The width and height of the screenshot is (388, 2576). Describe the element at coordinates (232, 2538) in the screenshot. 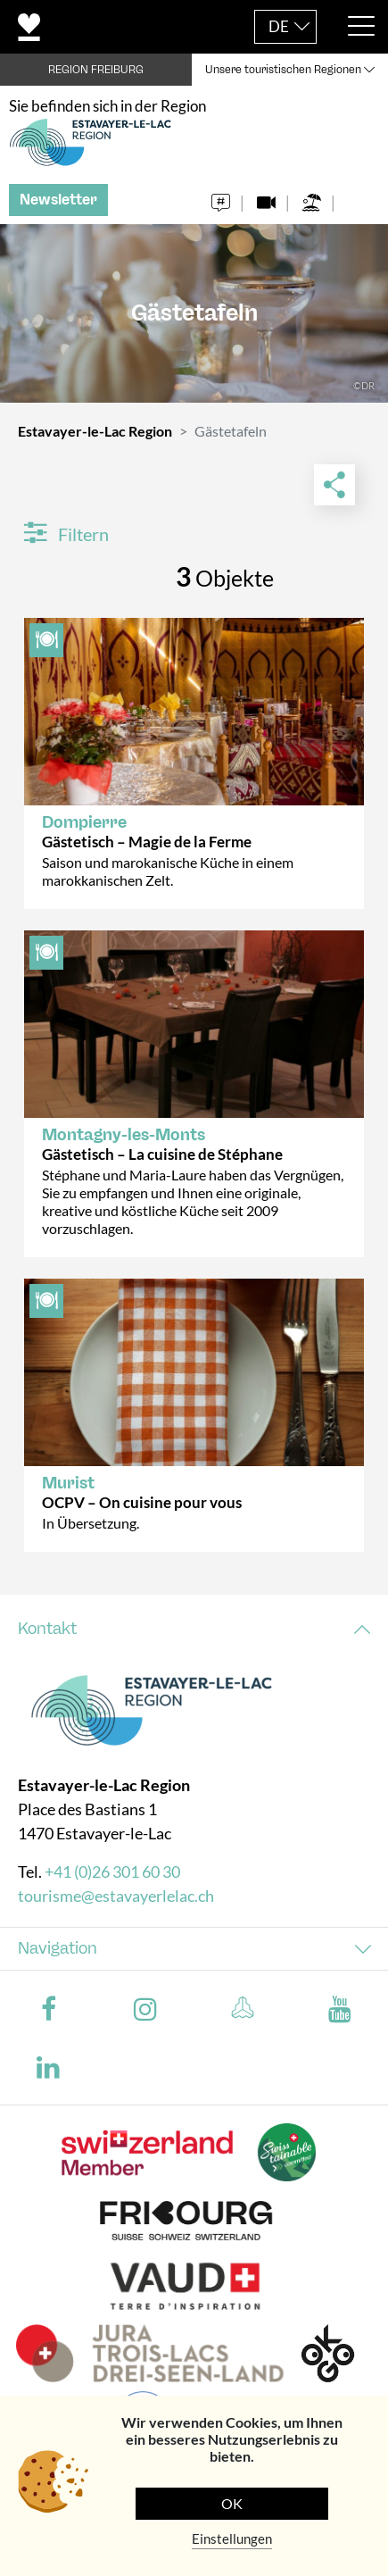

I see `Einstellungen` at that location.